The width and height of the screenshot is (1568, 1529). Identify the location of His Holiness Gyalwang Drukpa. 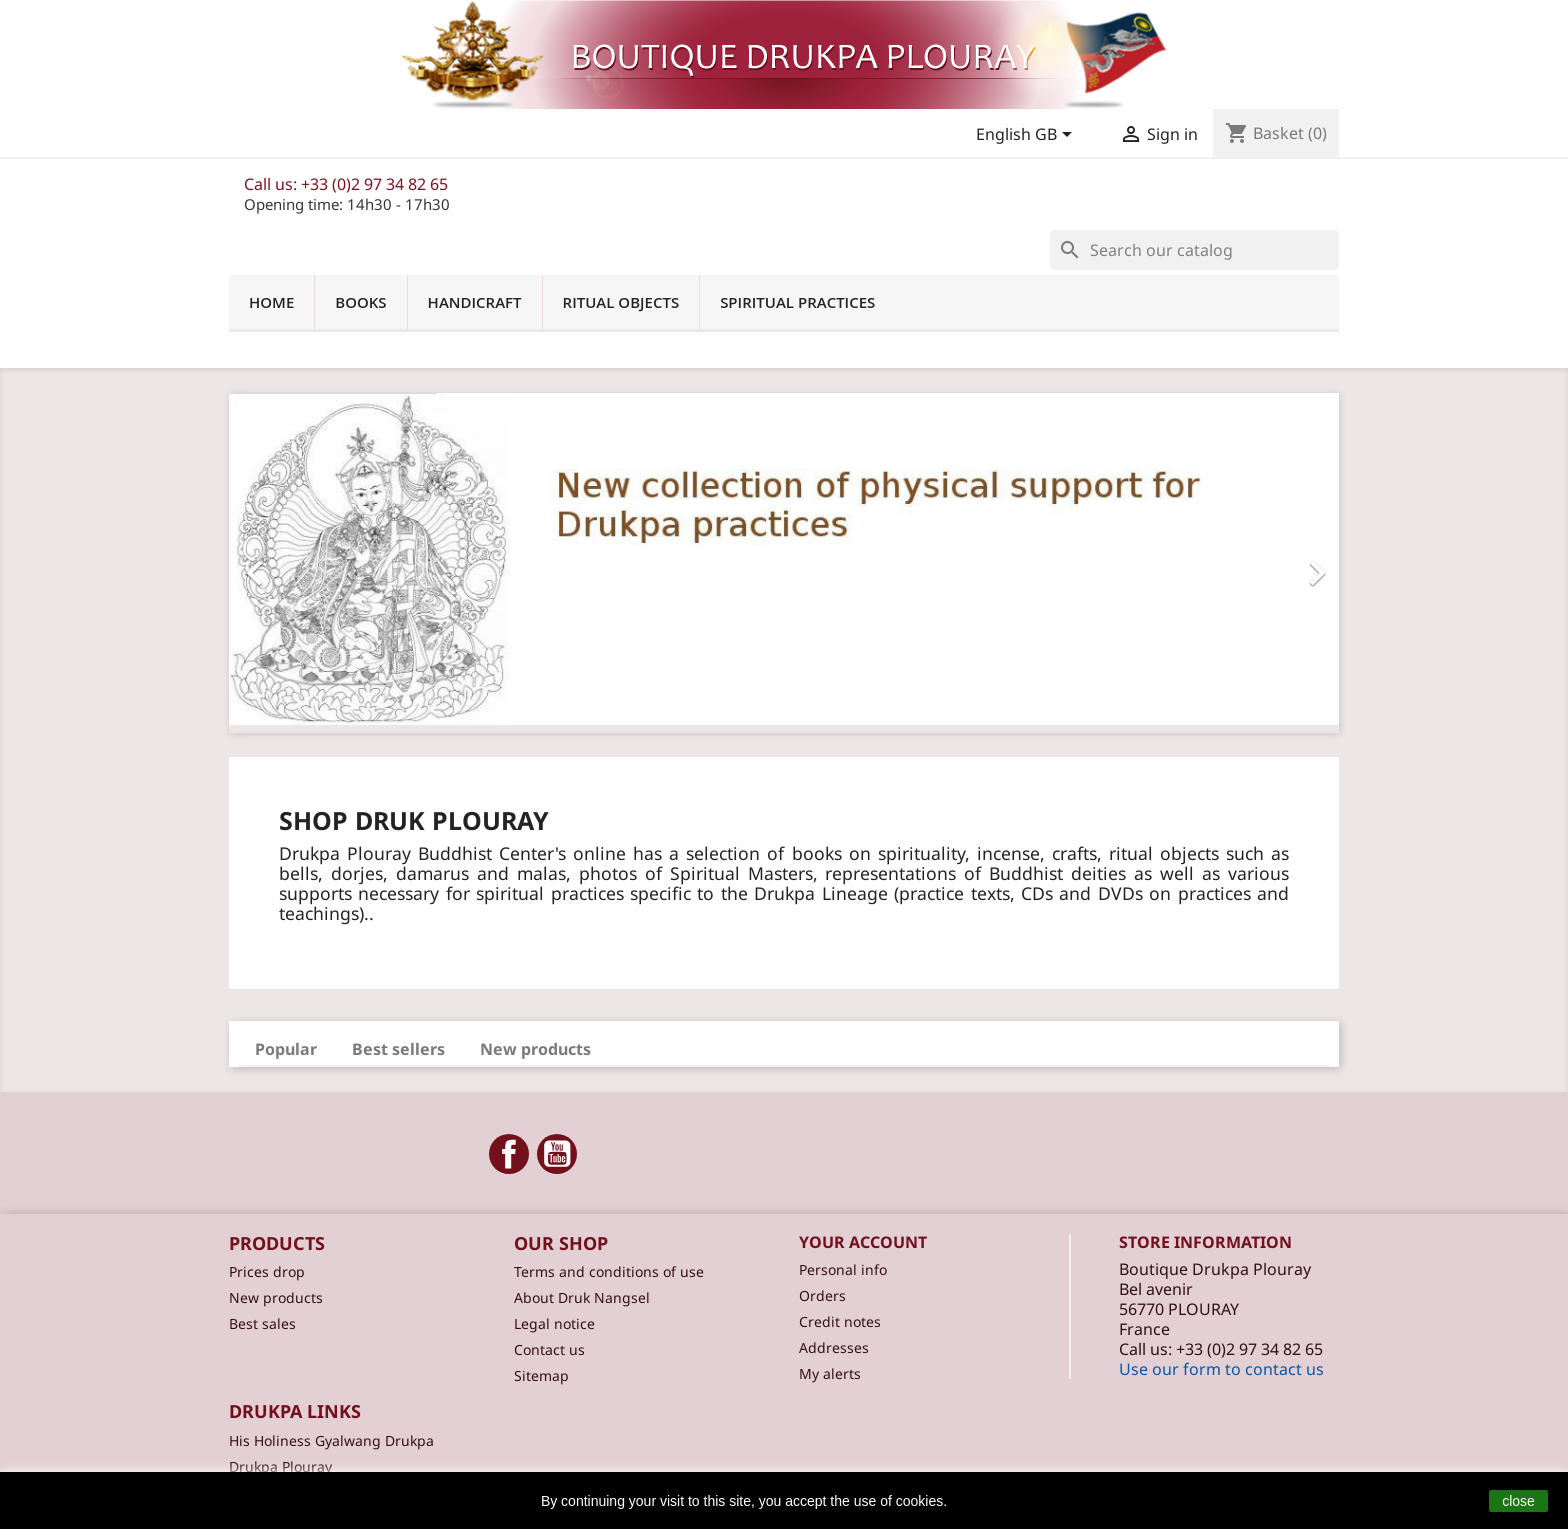
(331, 1440).